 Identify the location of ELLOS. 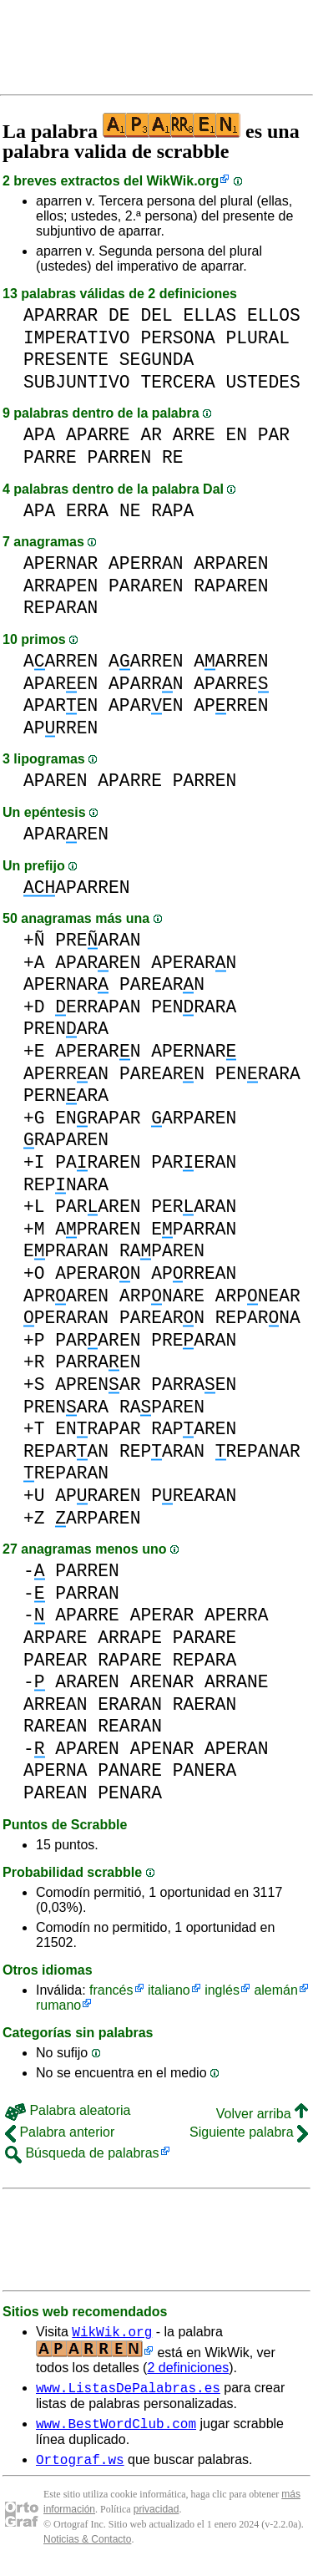
(273, 315).